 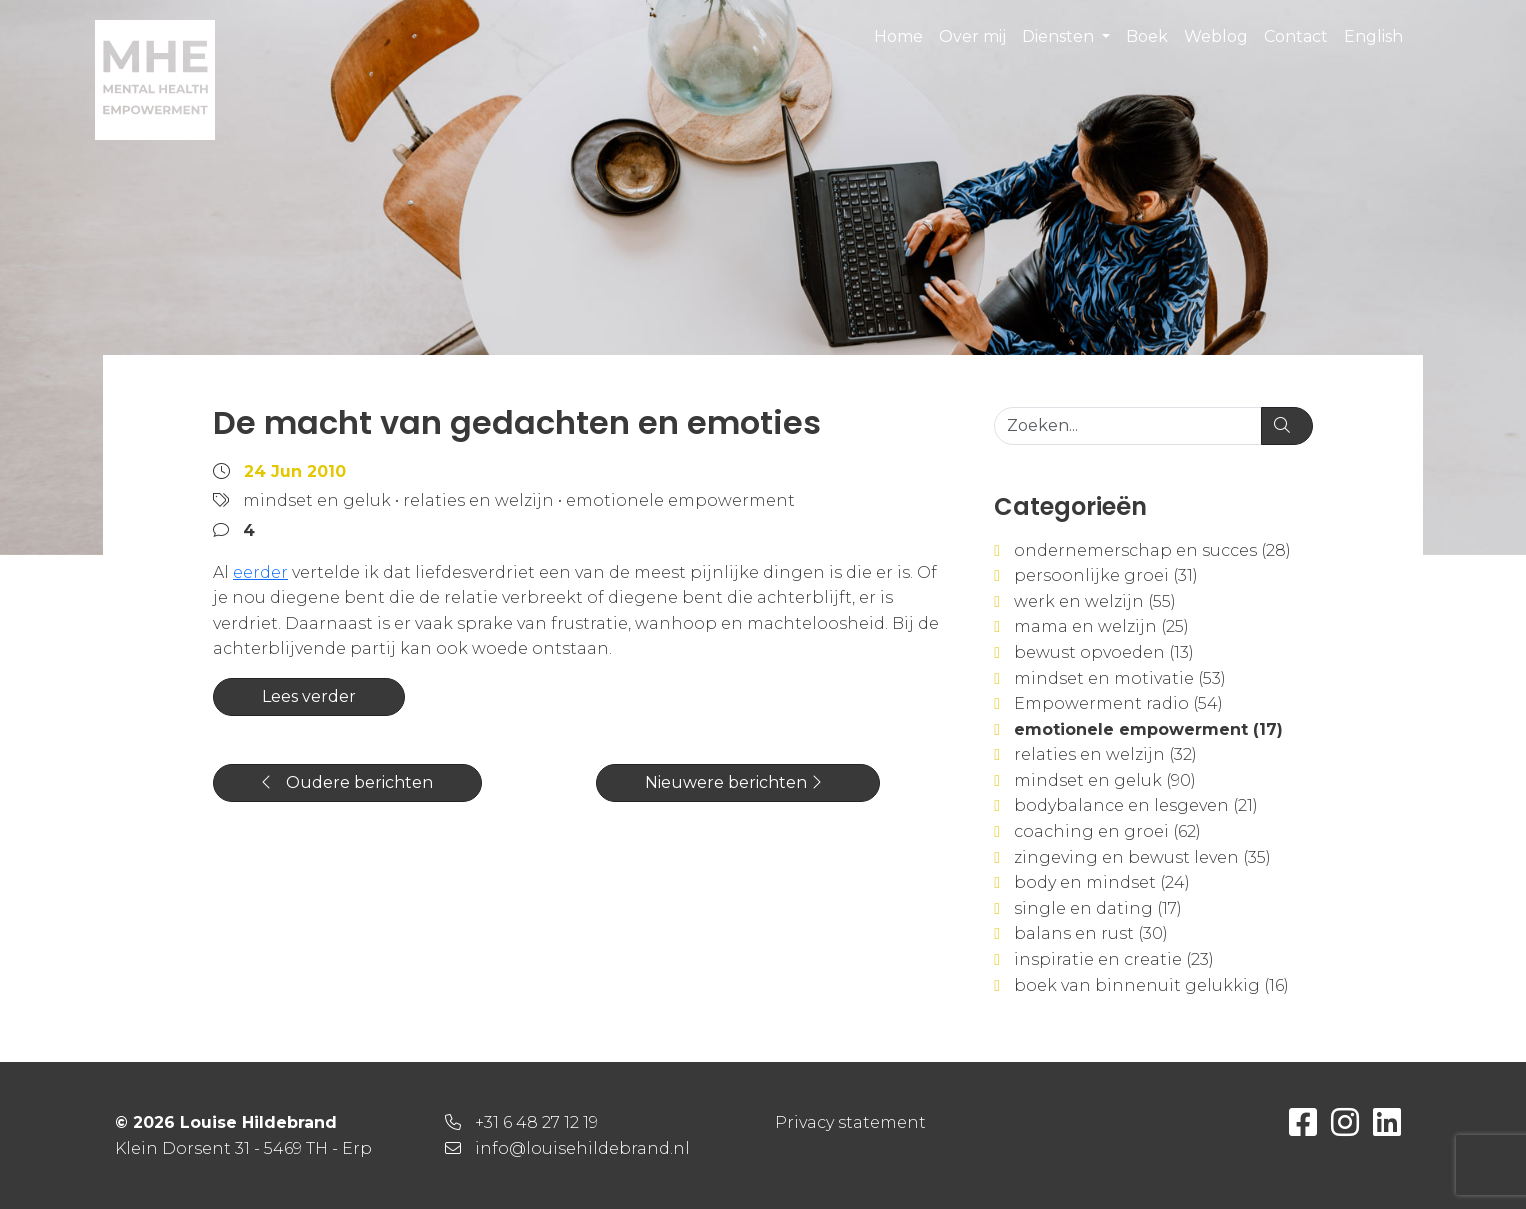 What do you see at coordinates (347, 782) in the screenshot?
I see `Oudere berichten` at bounding box center [347, 782].